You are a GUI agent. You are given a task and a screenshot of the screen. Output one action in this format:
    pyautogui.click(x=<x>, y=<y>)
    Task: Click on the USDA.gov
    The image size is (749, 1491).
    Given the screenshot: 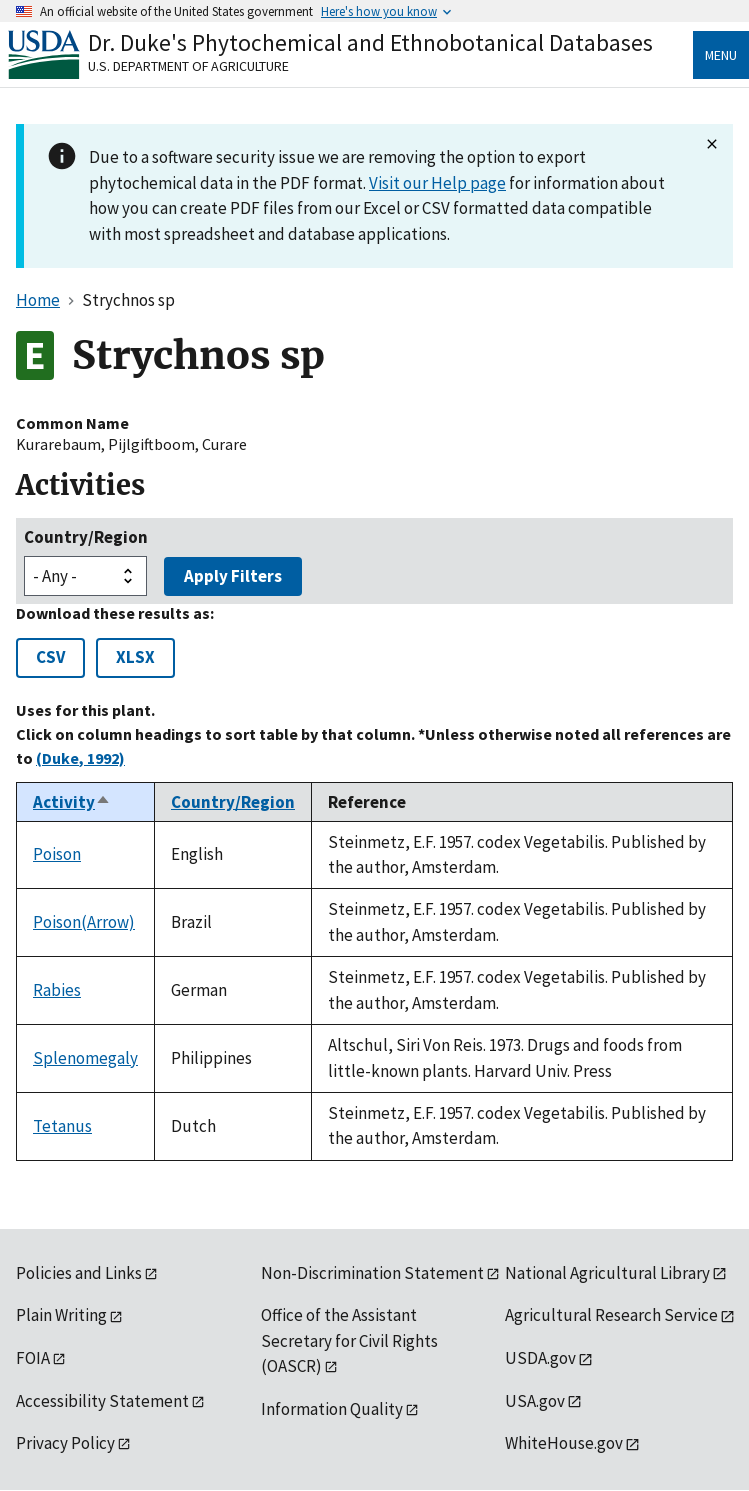 What is the action you would take?
    pyautogui.click(x=540, y=1358)
    